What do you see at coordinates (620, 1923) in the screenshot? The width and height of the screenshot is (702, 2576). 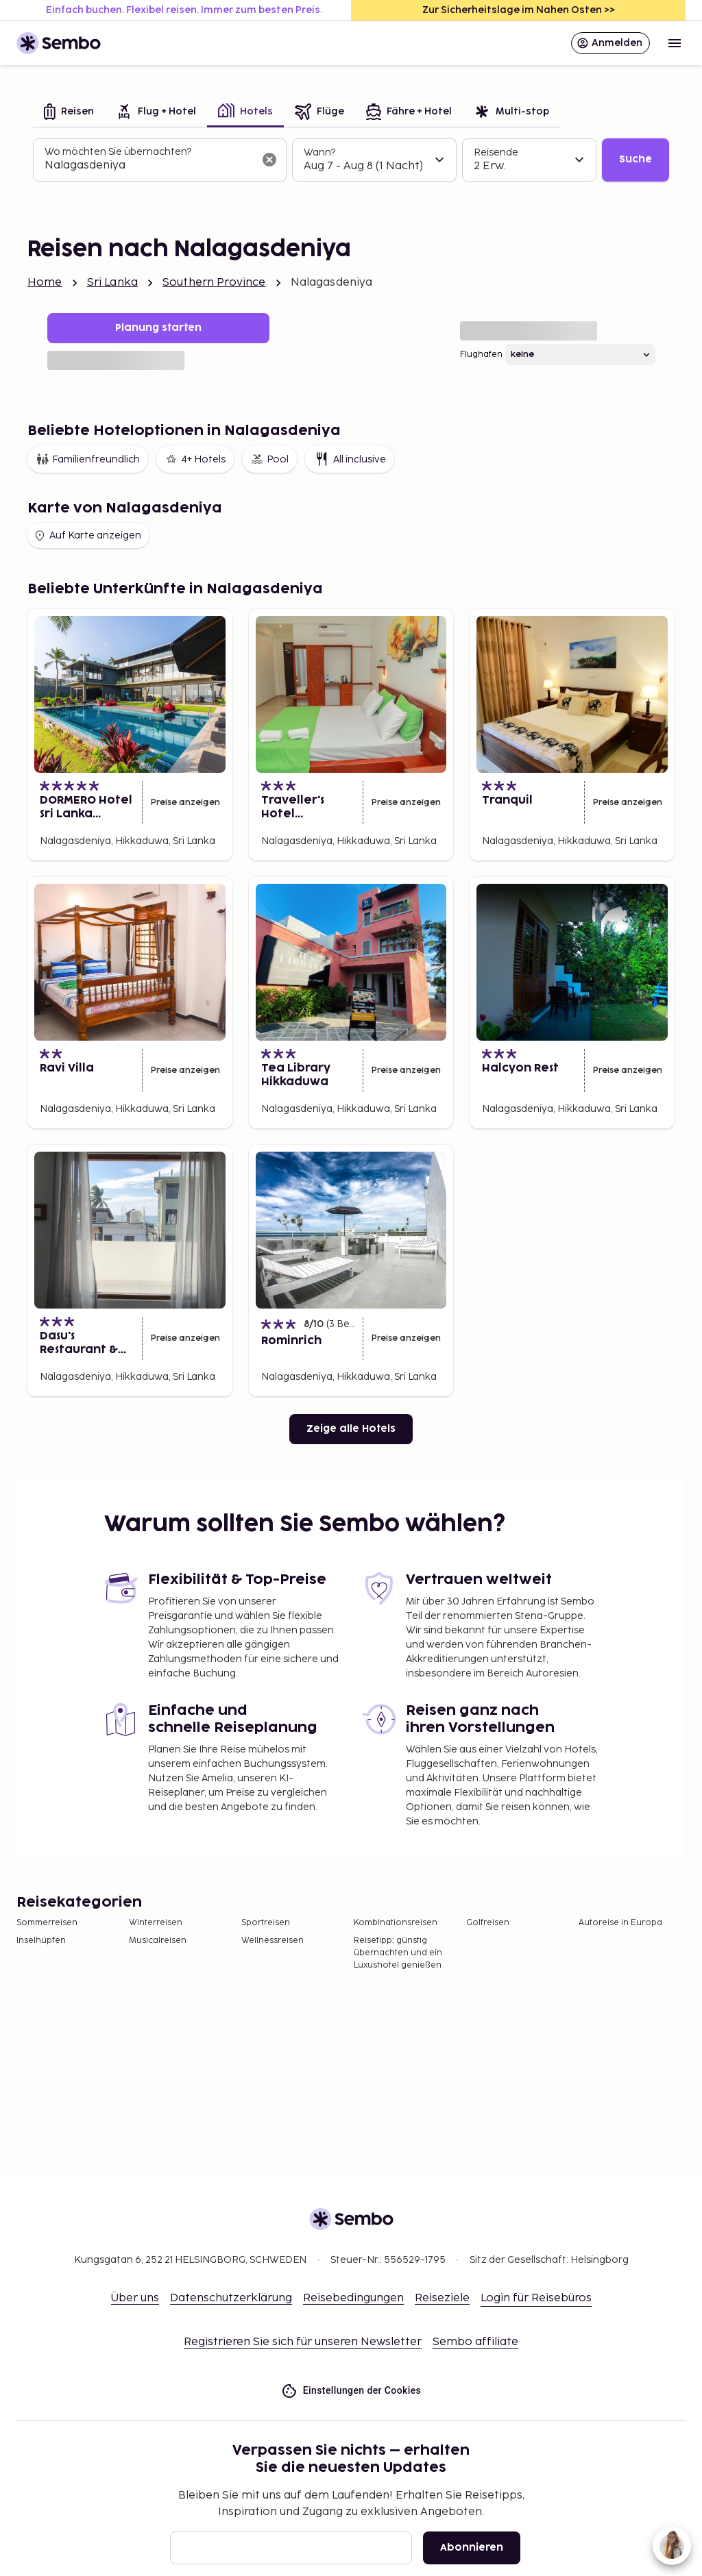 I see `Autoreise in Europa` at bounding box center [620, 1923].